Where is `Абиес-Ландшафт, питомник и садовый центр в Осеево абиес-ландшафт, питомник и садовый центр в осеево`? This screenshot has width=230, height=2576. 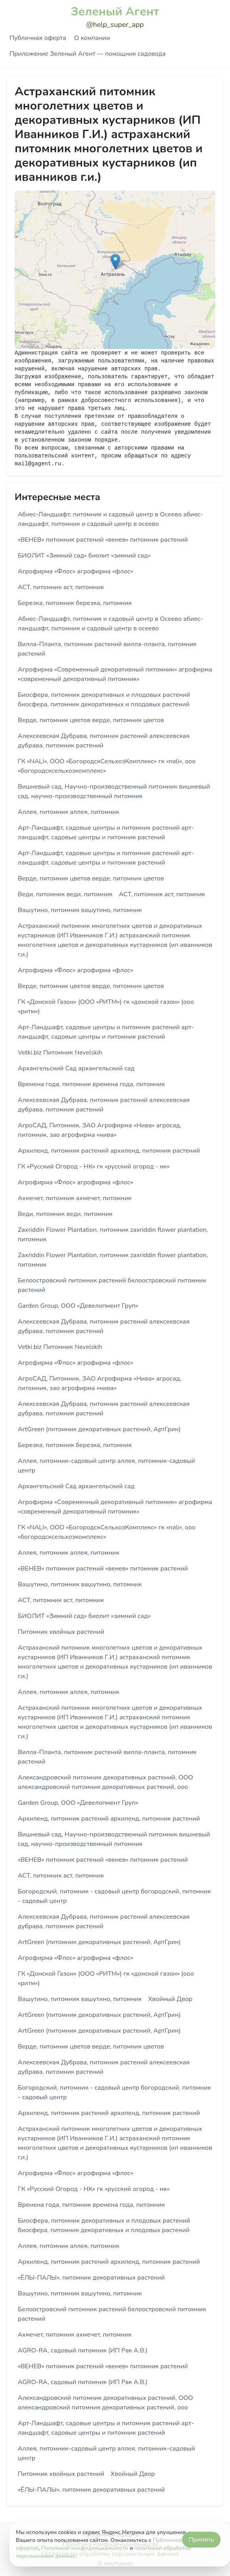 Абиес-Ландшафт, питомник и садовый центр в Осеево абиес-ландшафт, питомник и садовый центр в осеево is located at coordinates (110, 519).